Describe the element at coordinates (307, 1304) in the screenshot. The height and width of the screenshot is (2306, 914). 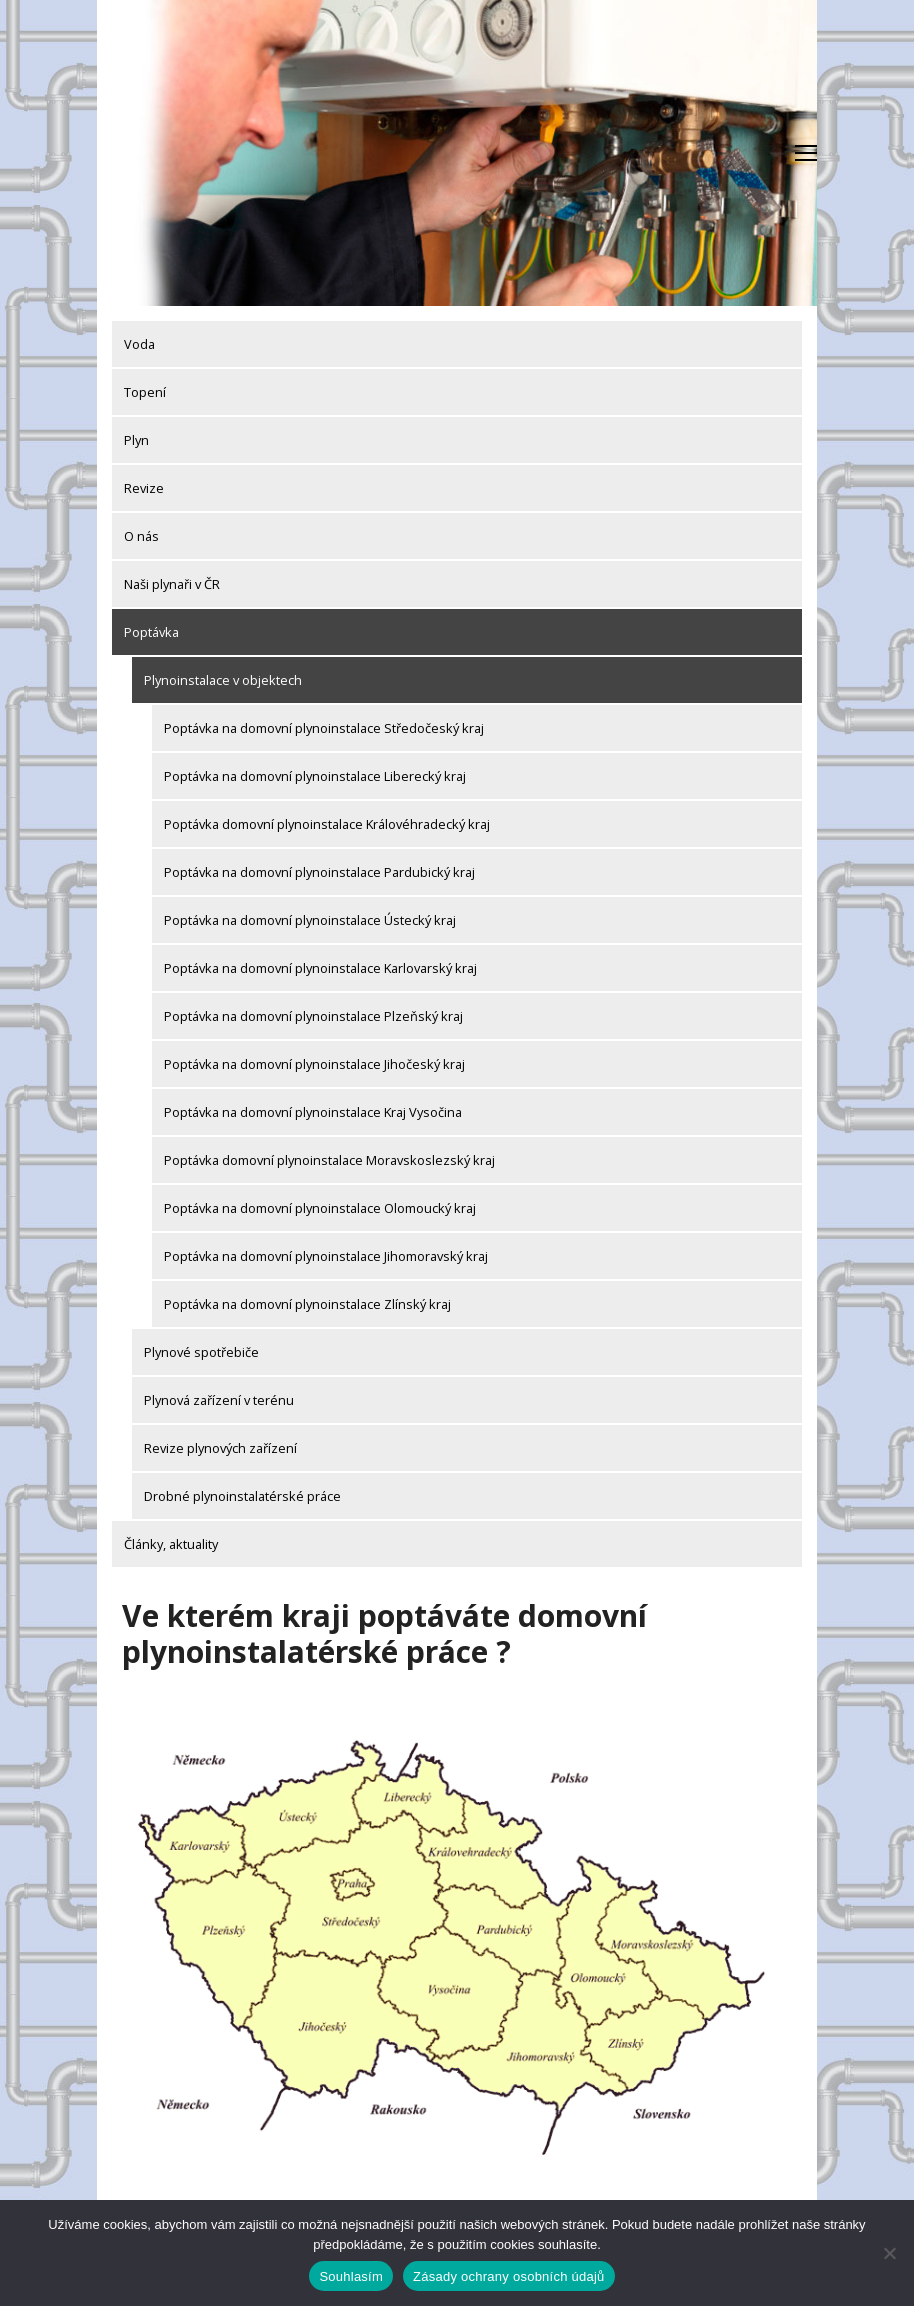
I see `Poptávka na domovní plynoinstalace Zlínský kraj` at that location.